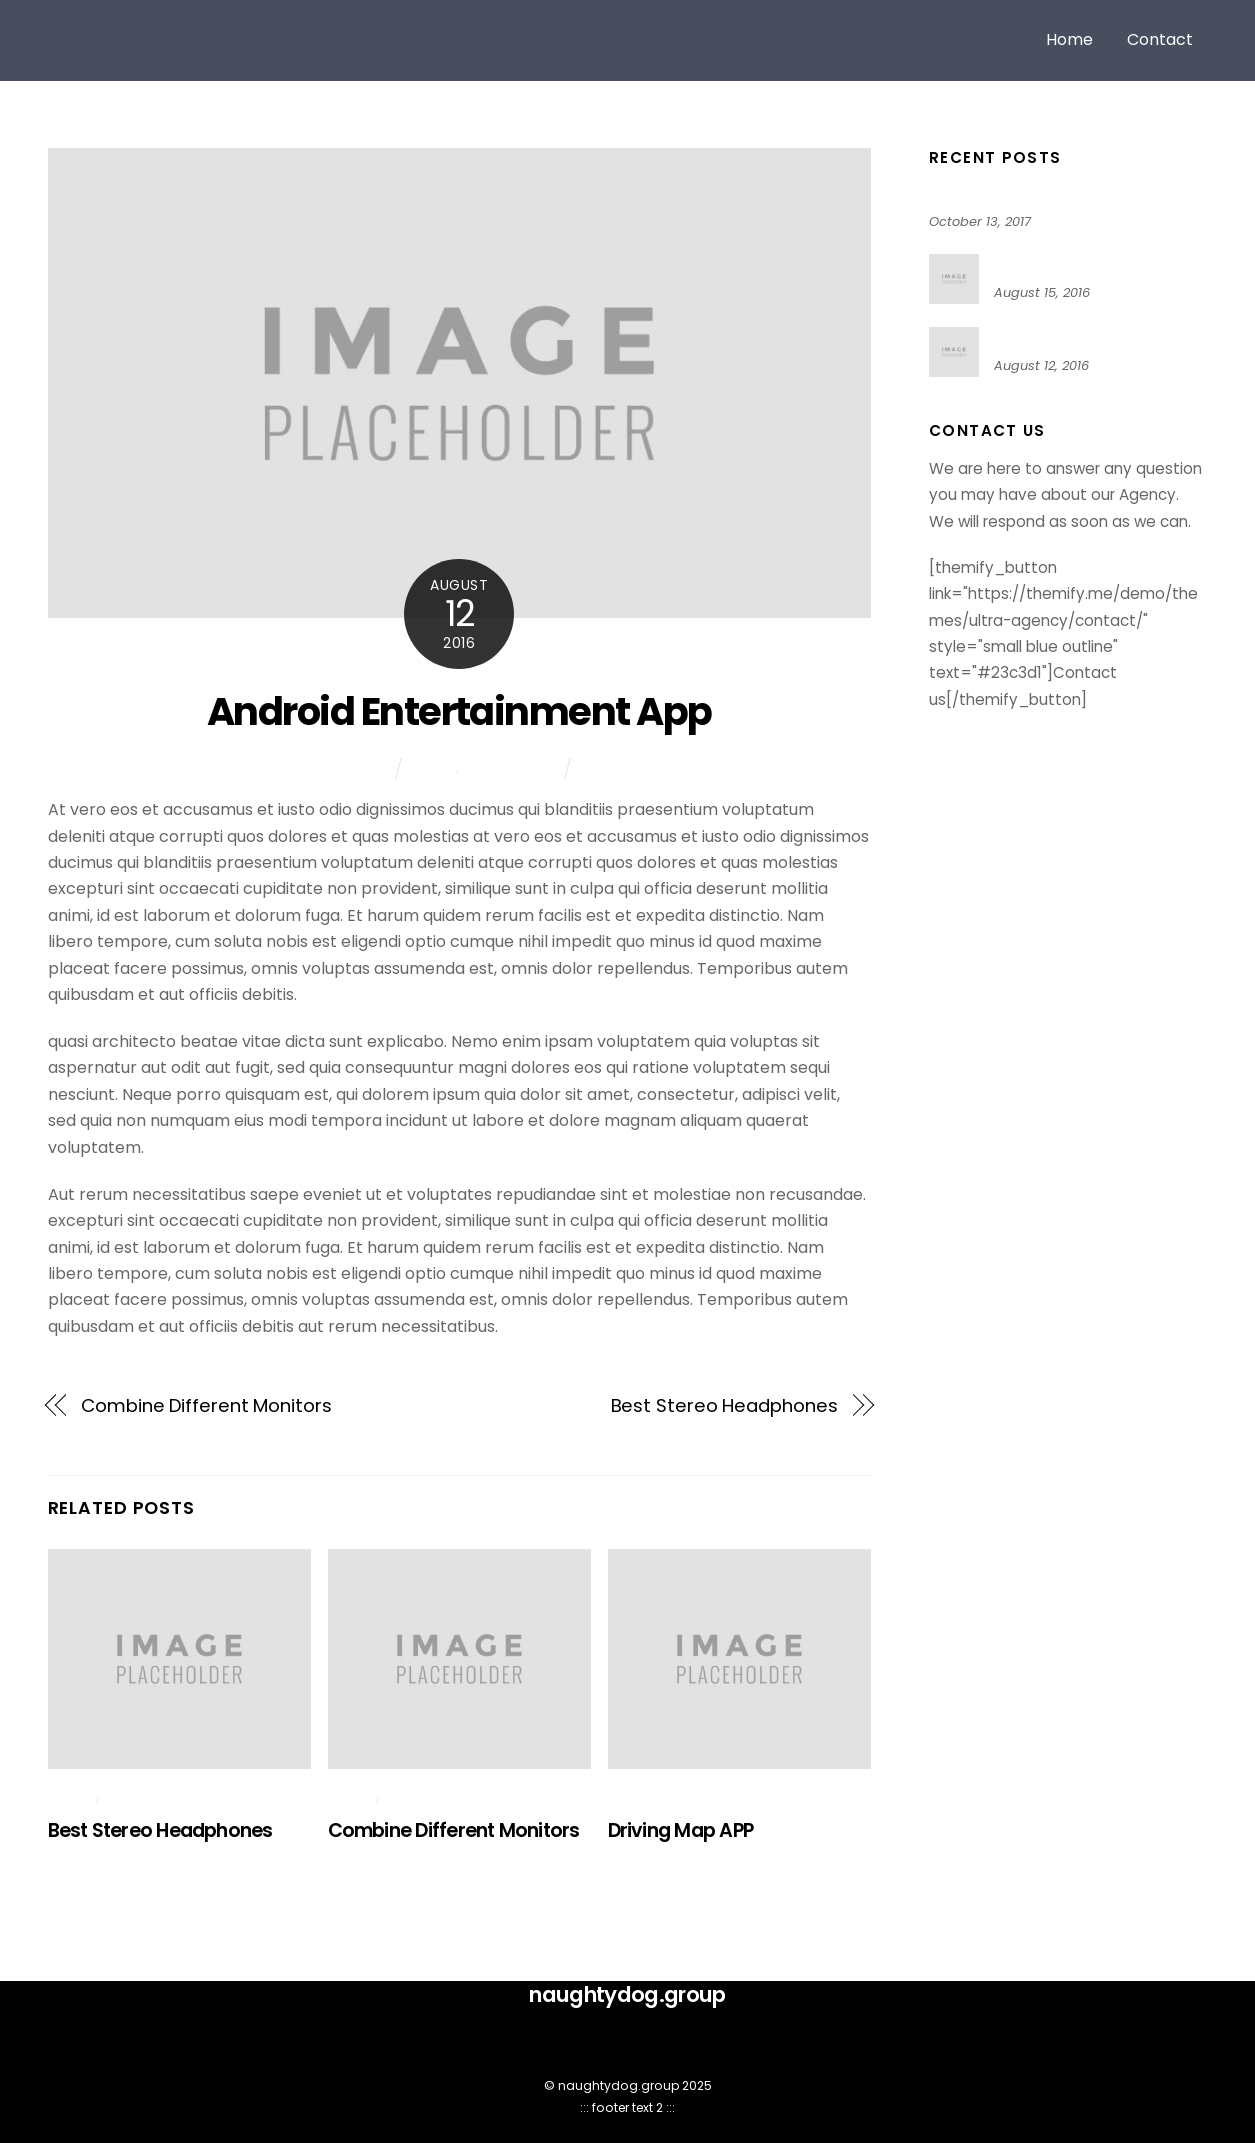  What do you see at coordinates (1069, 39) in the screenshot?
I see `Home` at bounding box center [1069, 39].